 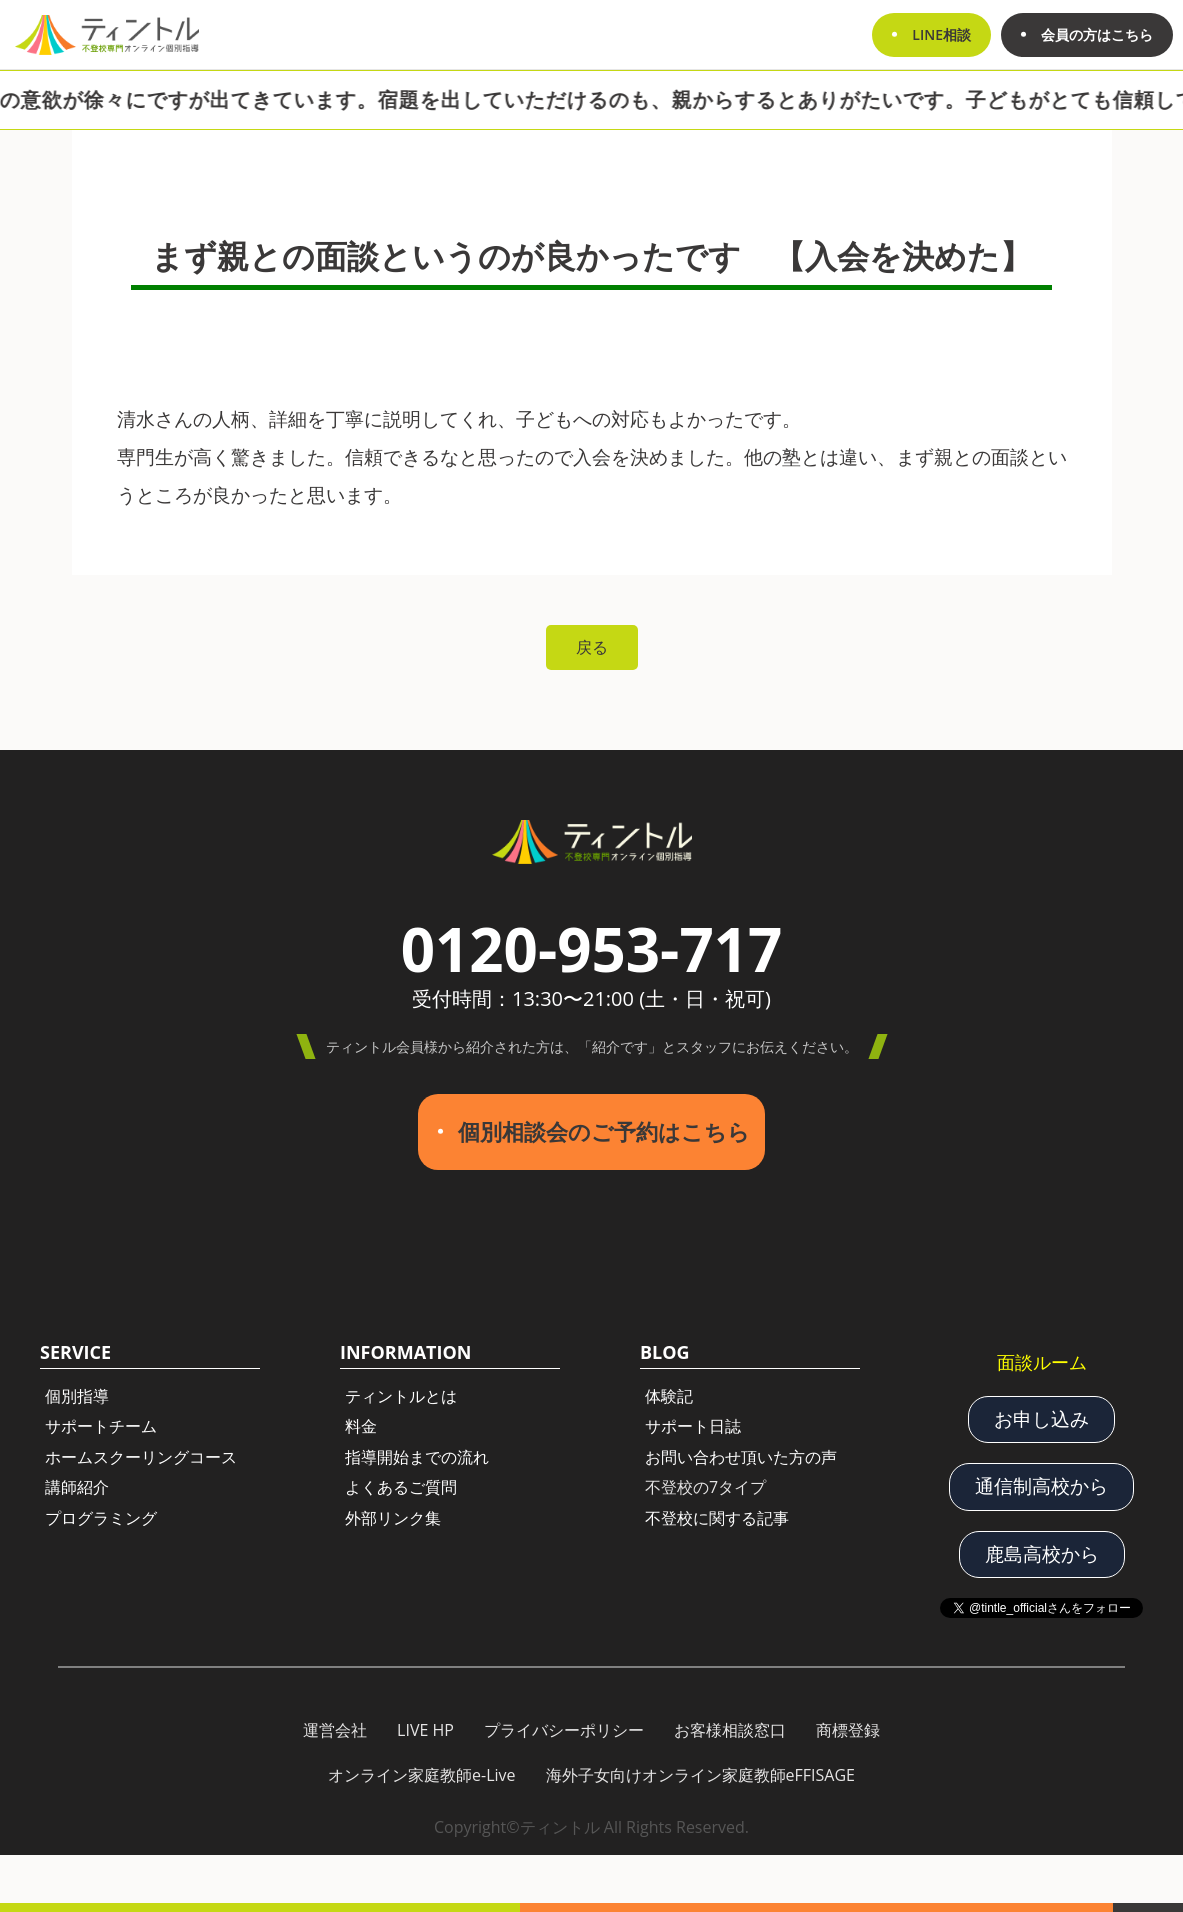 I want to click on 鹿島高校から, so click(x=1042, y=1554).